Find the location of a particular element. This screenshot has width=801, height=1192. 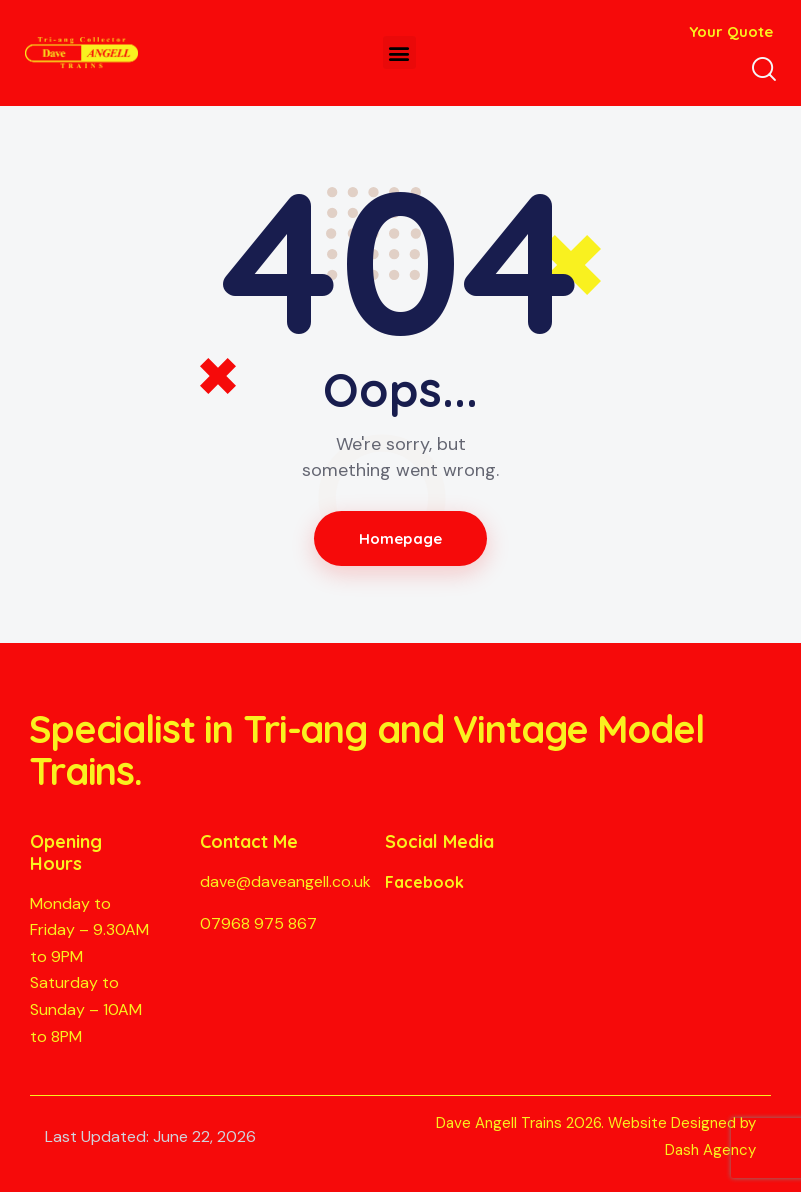

Homepage is located at coordinates (400, 538).